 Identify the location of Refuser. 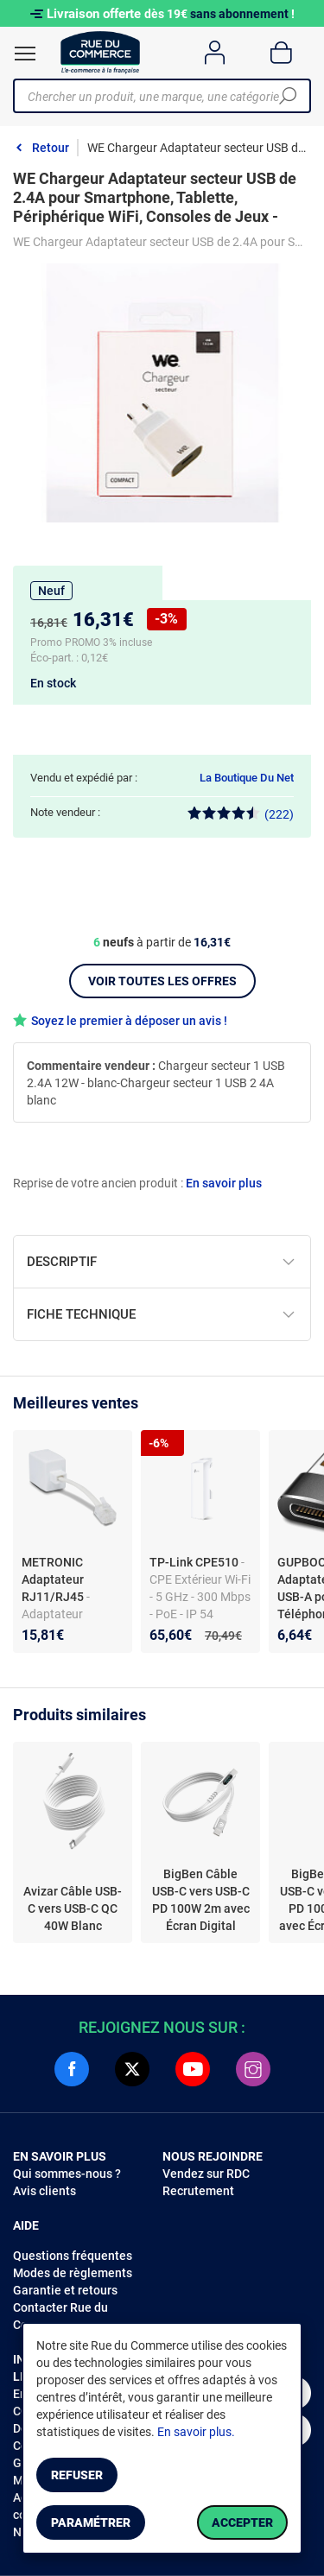
(77, 2475).